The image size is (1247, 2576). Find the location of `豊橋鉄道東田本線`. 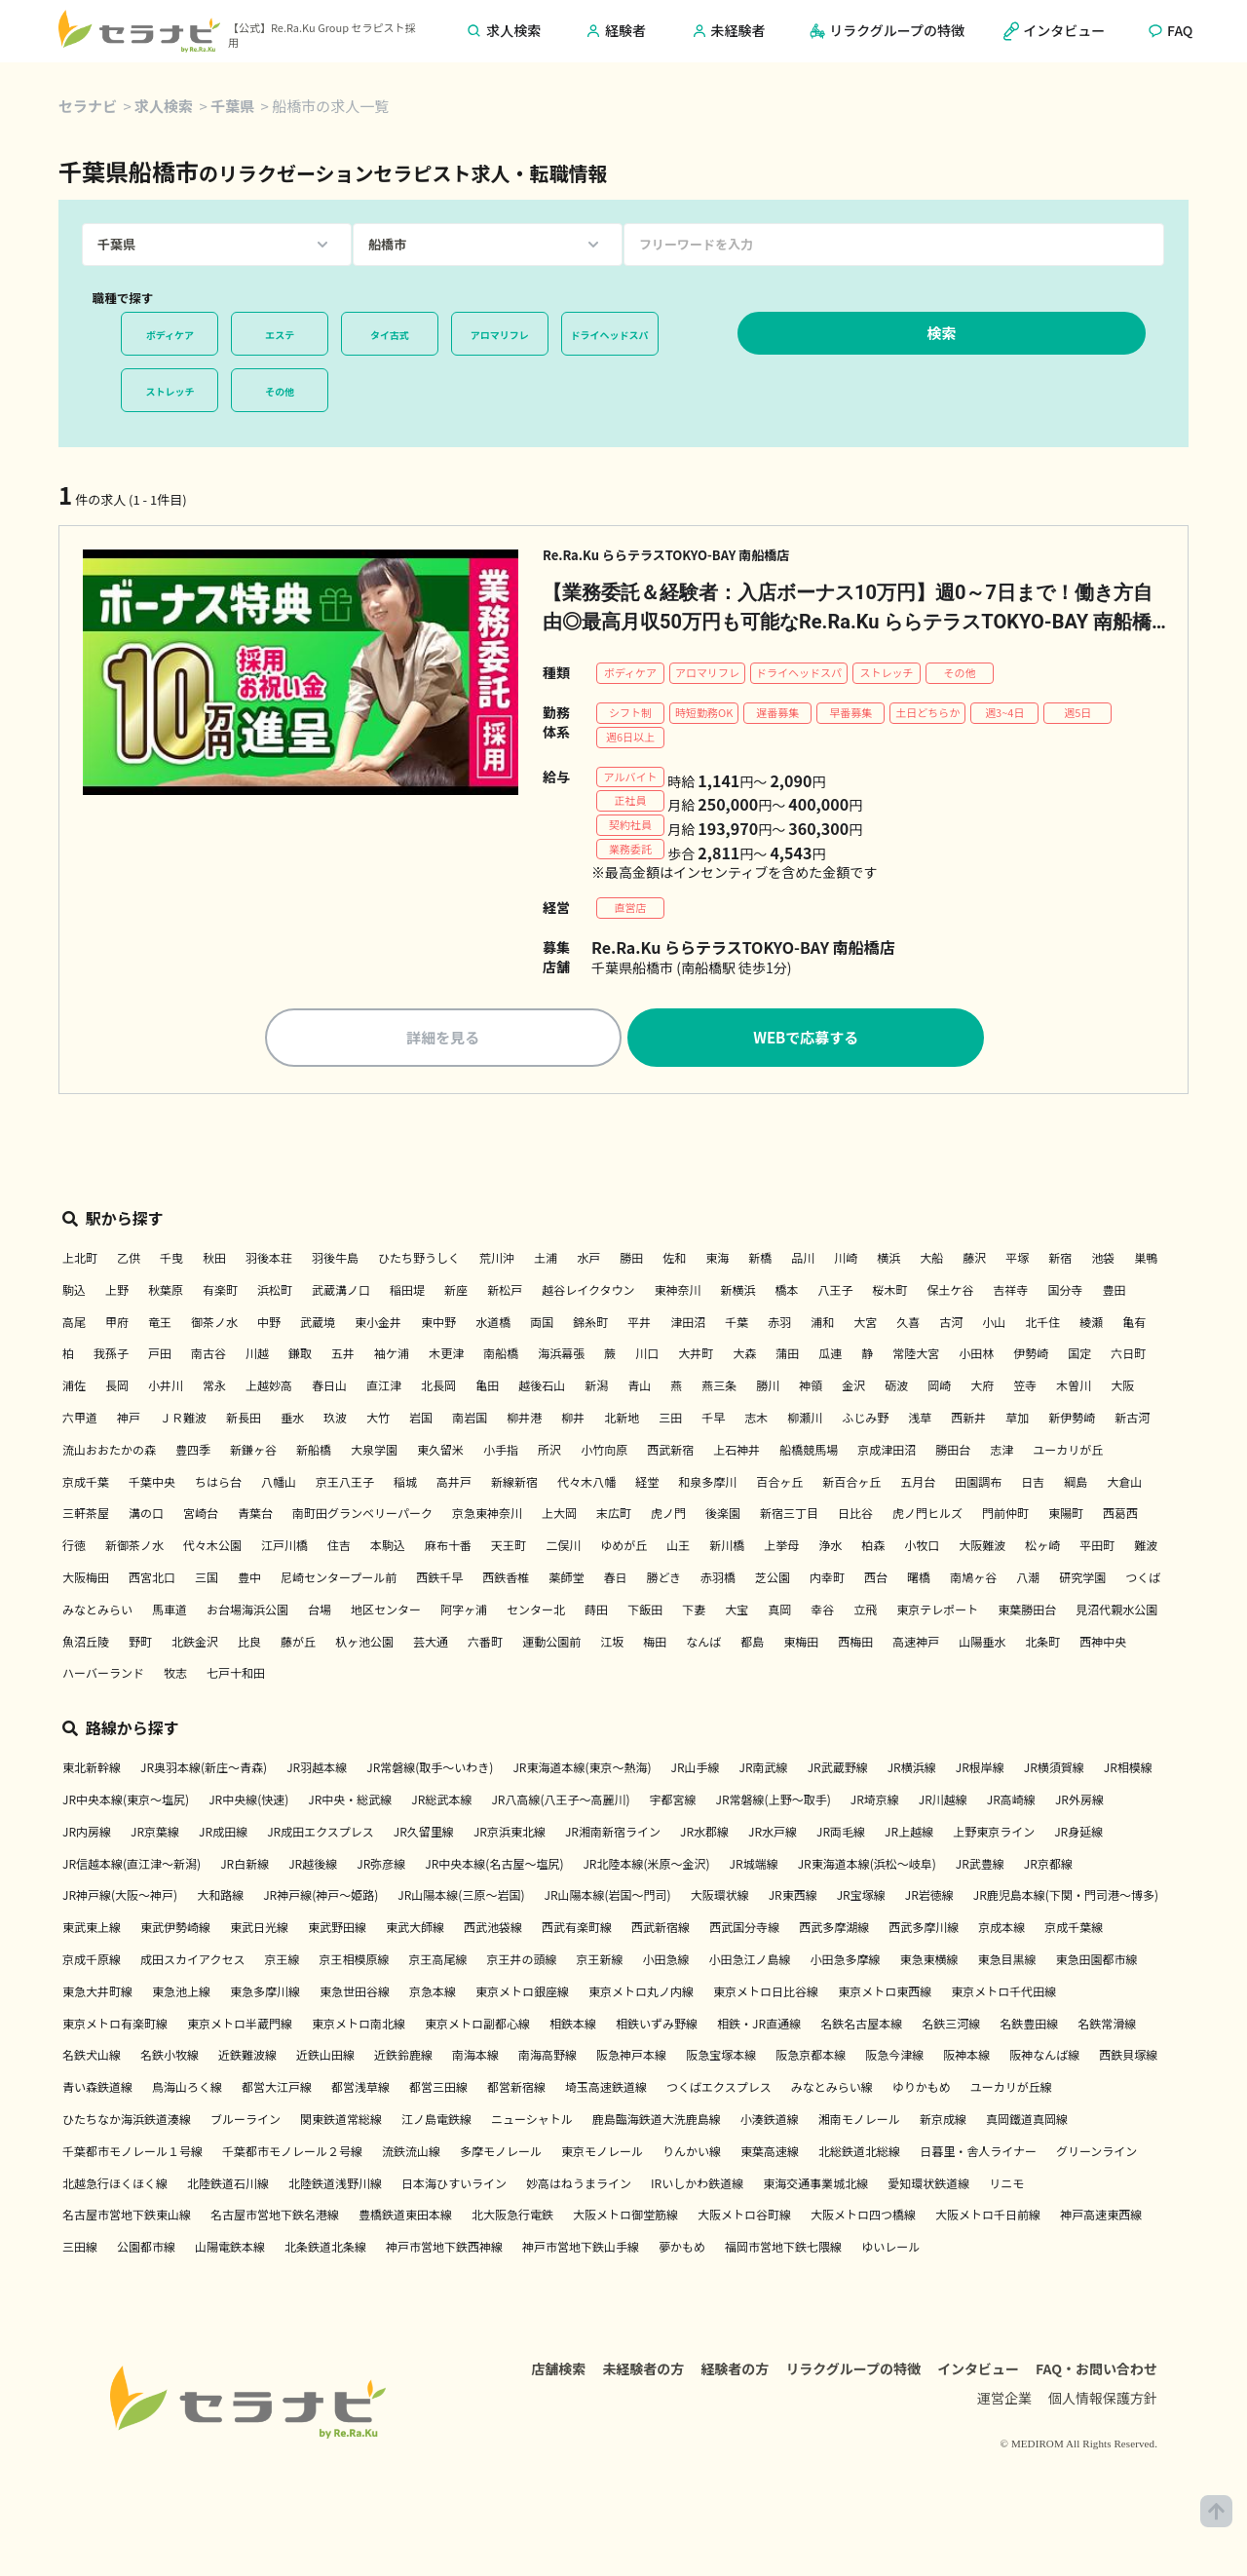

豊橋鉄道東田本線 is located at coordinates (405, 2217).